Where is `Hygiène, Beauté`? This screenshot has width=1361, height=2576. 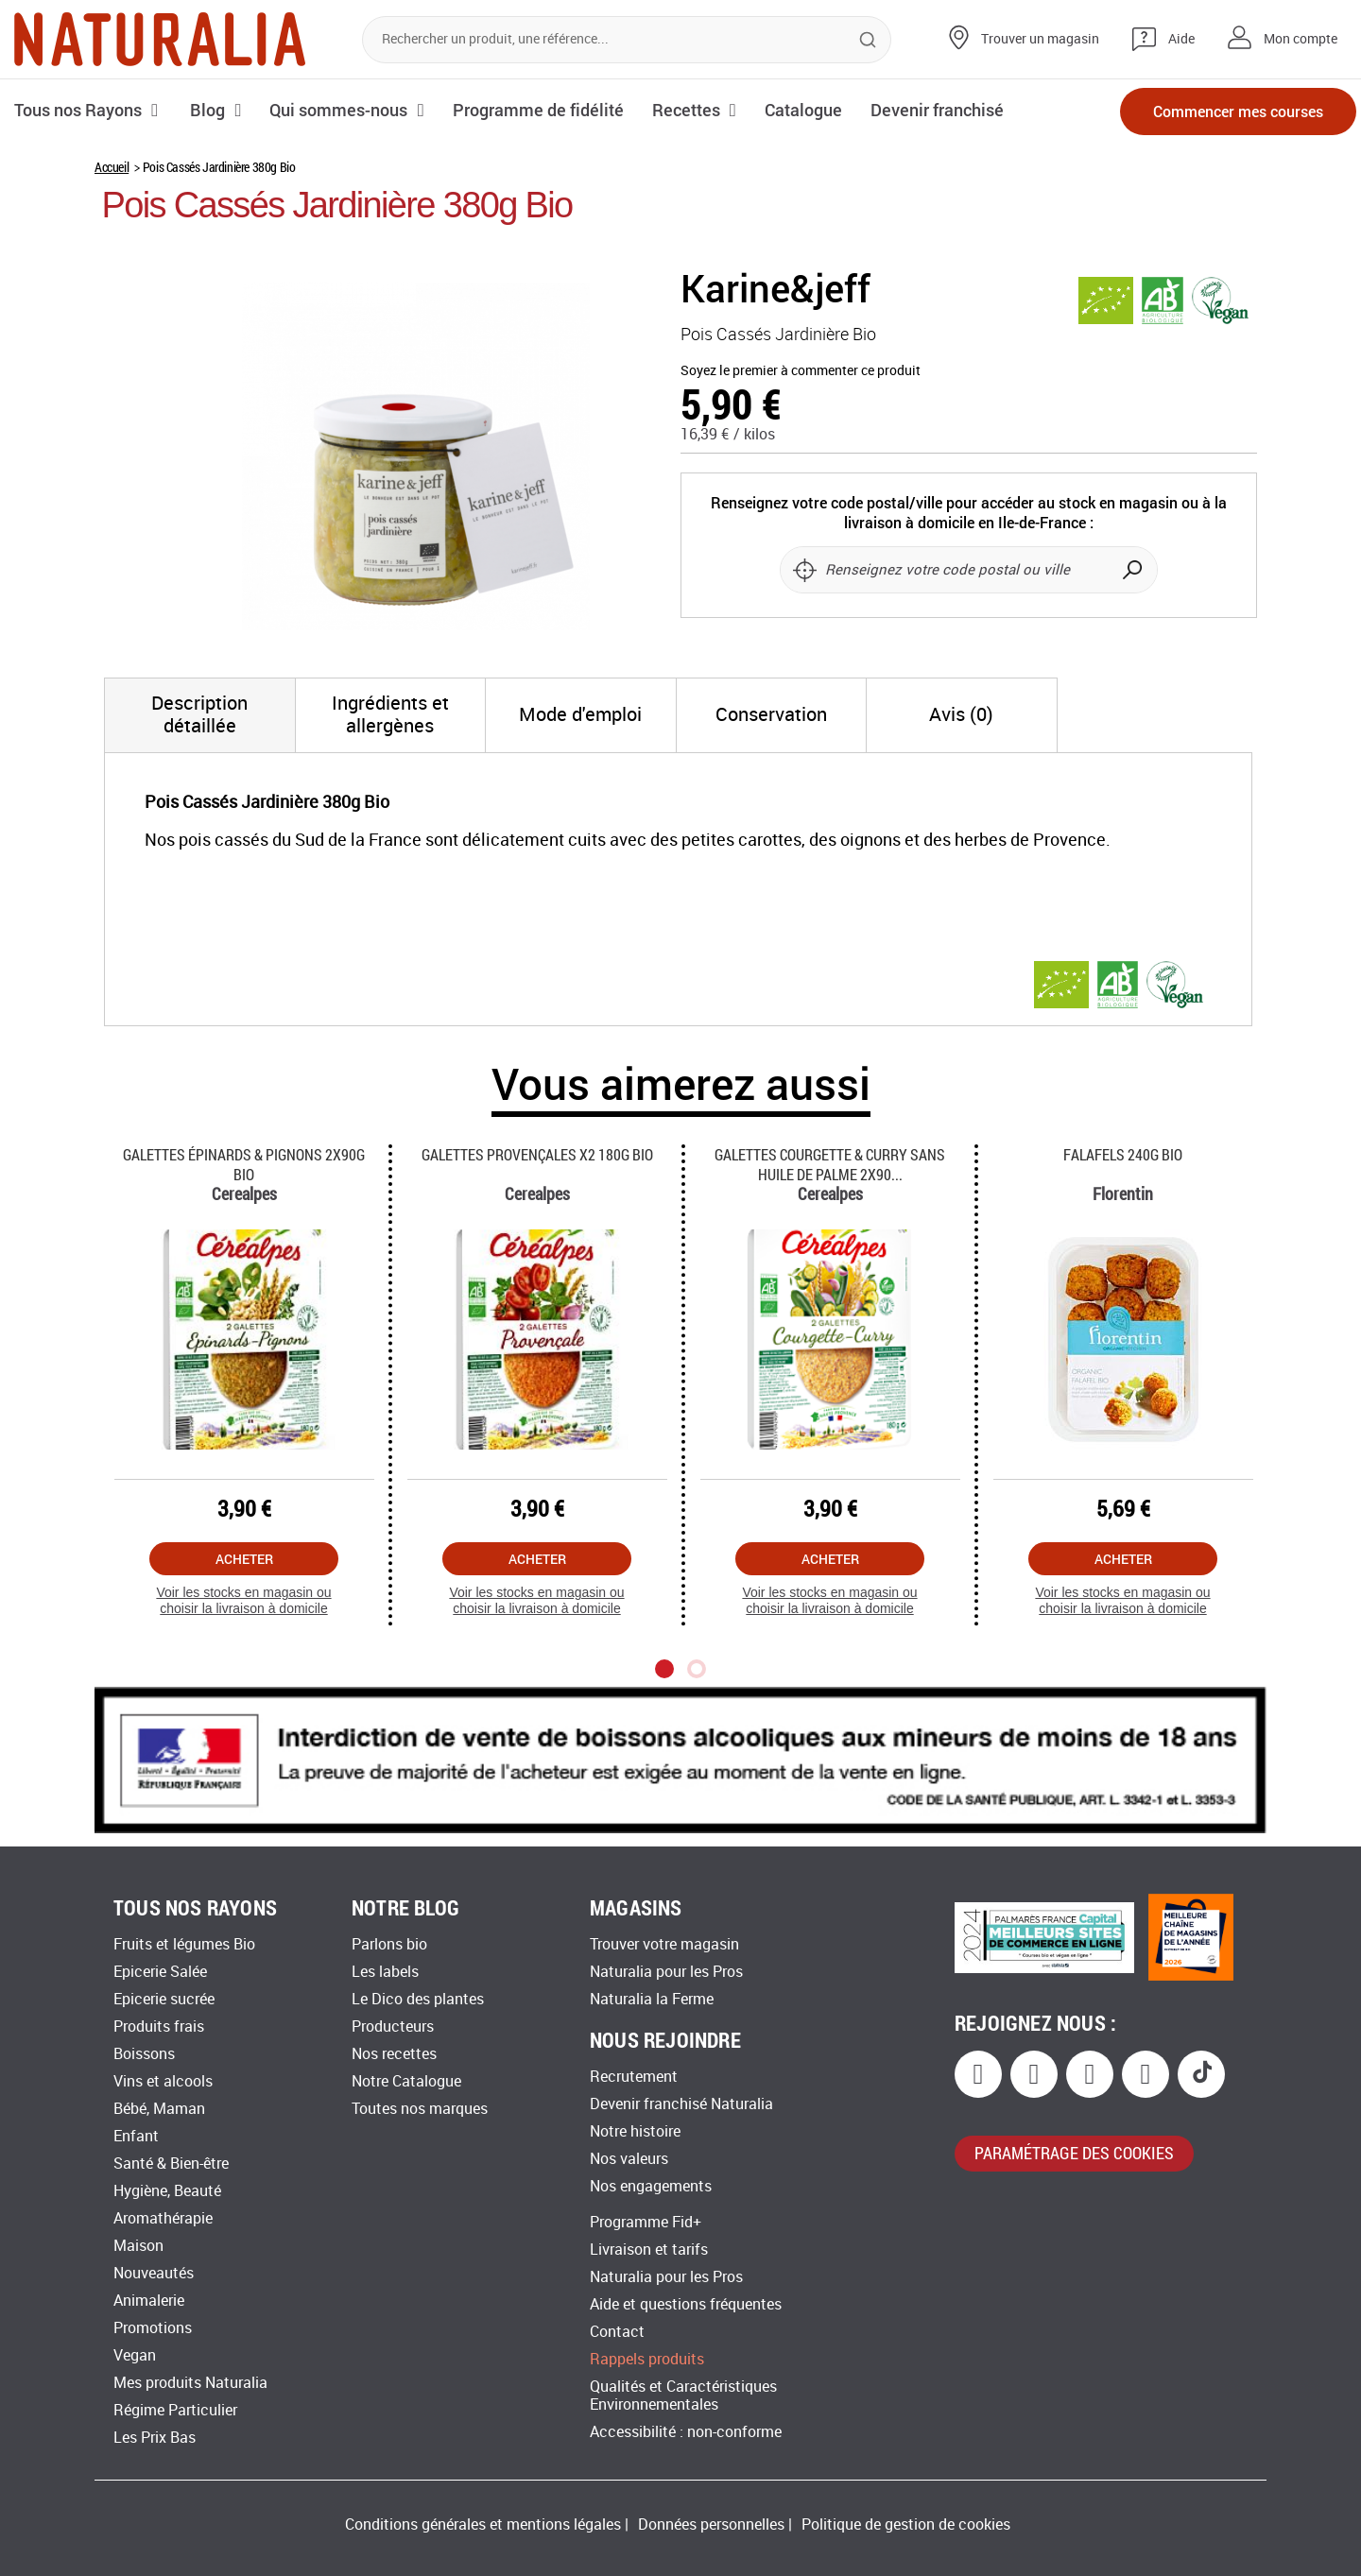 Hygiène, Beauté is located at coordinates (167, 2191).